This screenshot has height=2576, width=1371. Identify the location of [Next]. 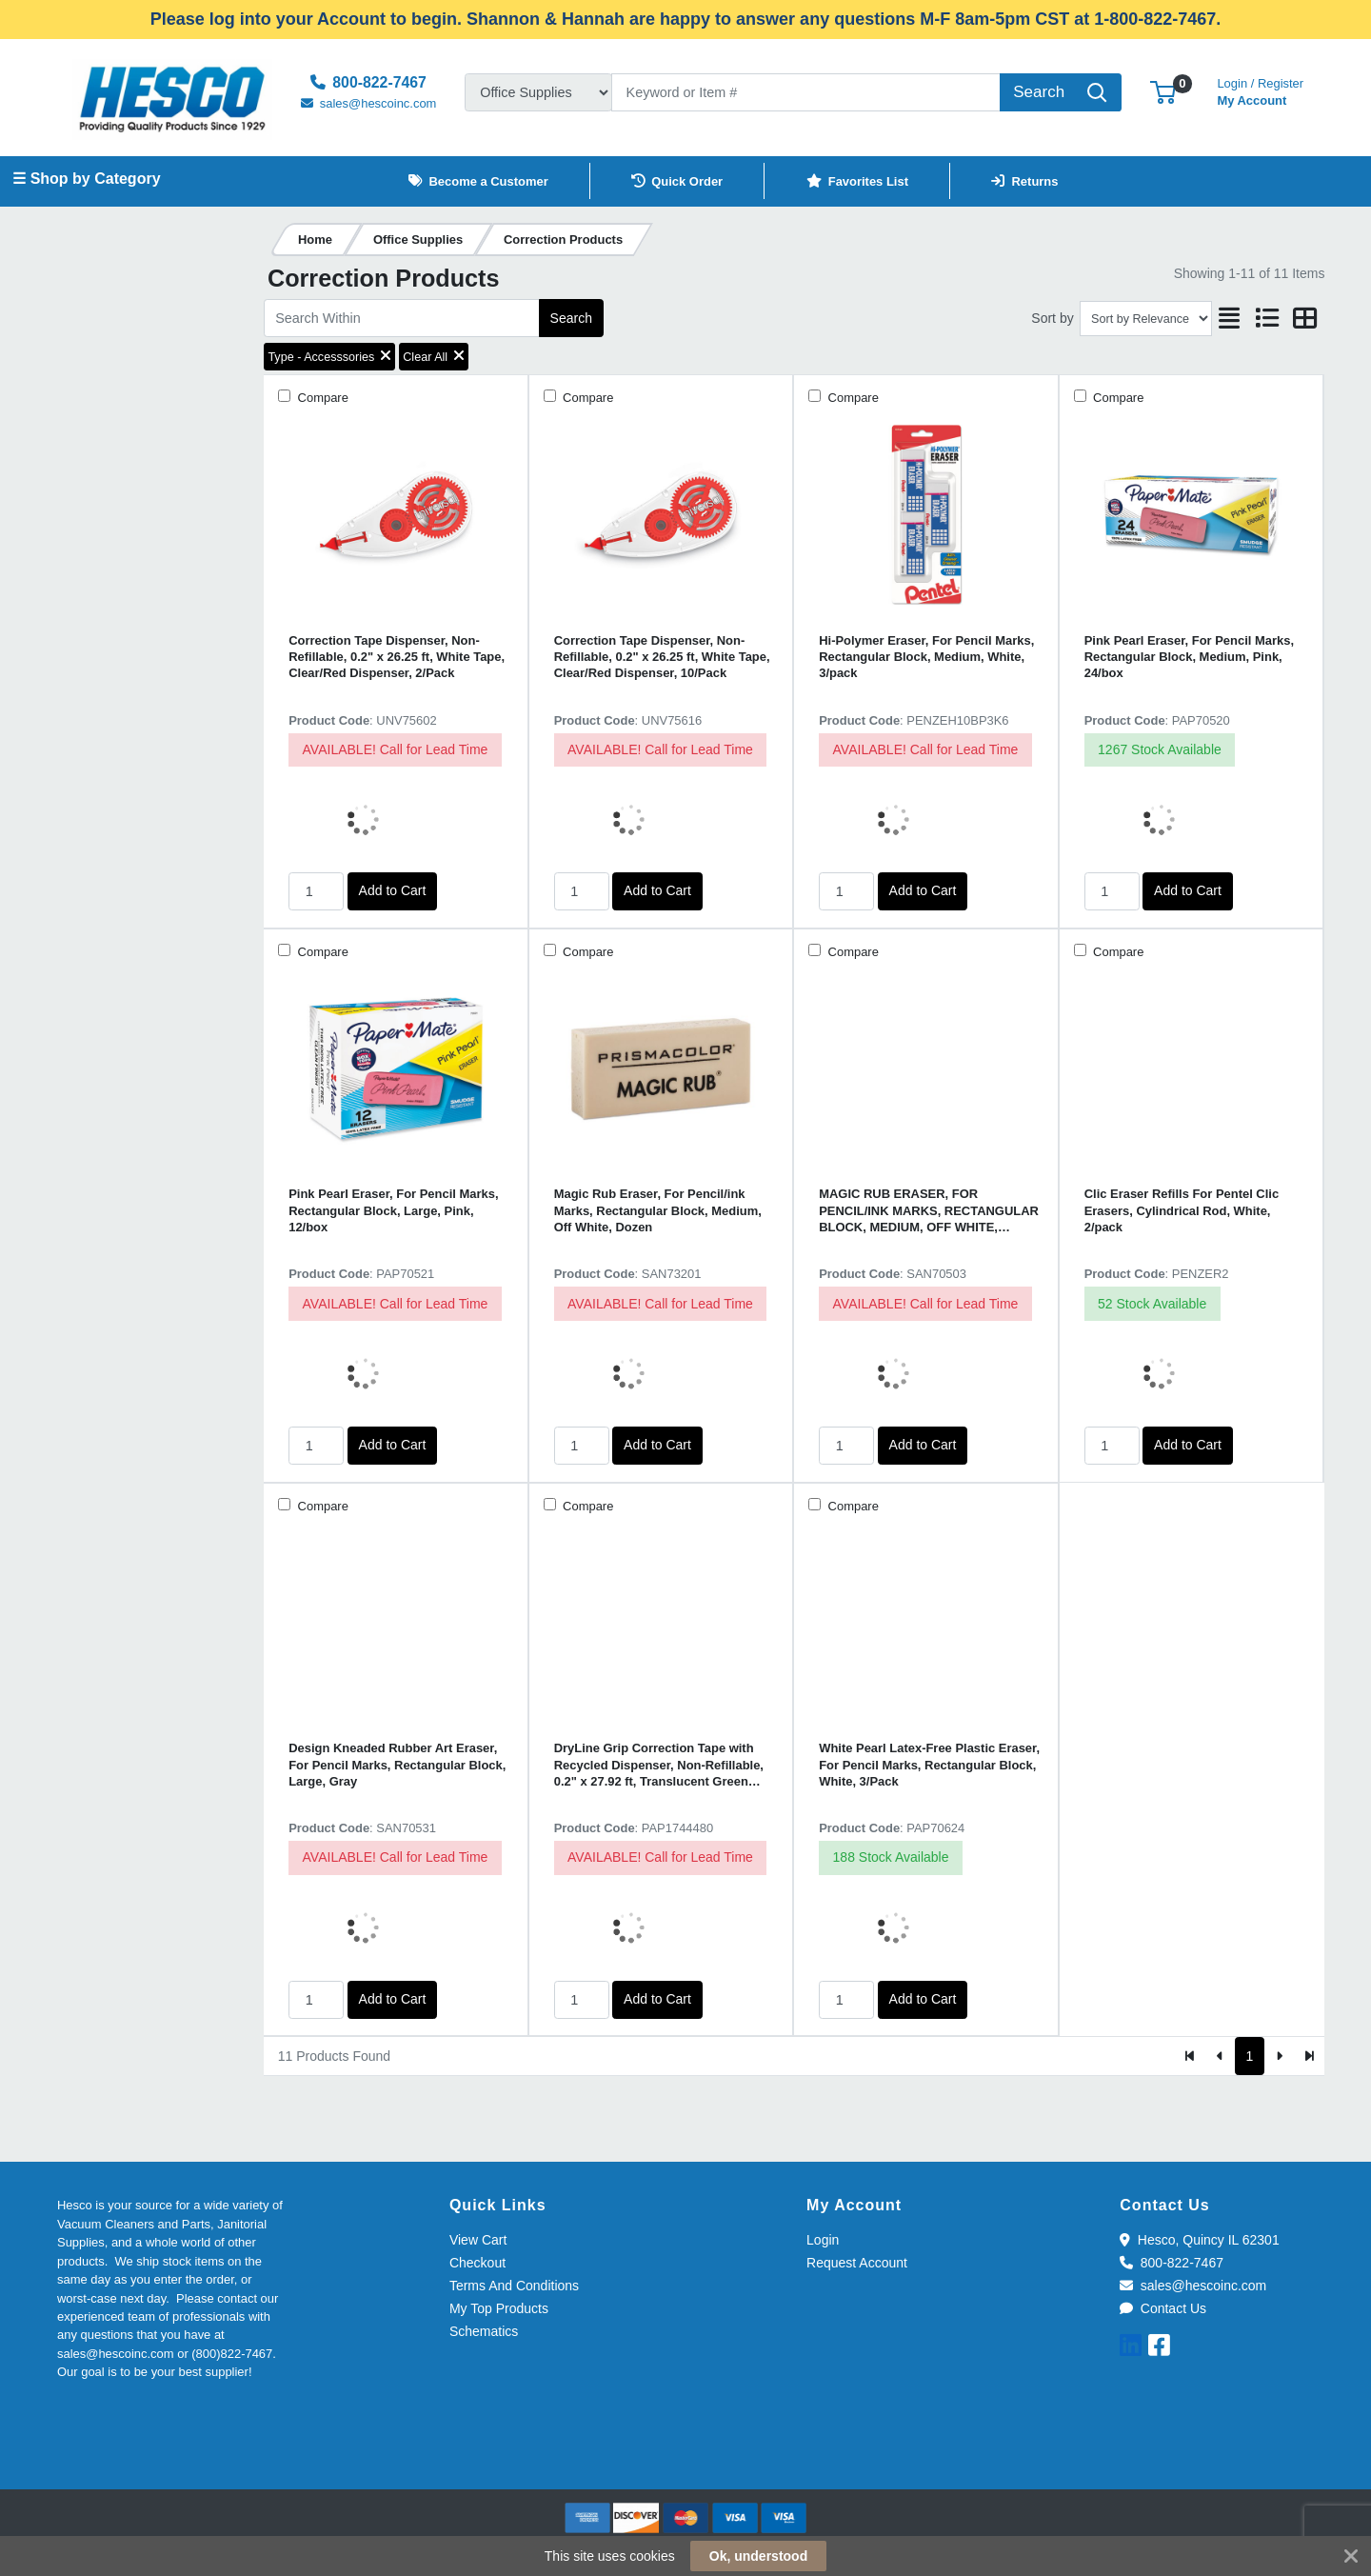
(1279, 2056).